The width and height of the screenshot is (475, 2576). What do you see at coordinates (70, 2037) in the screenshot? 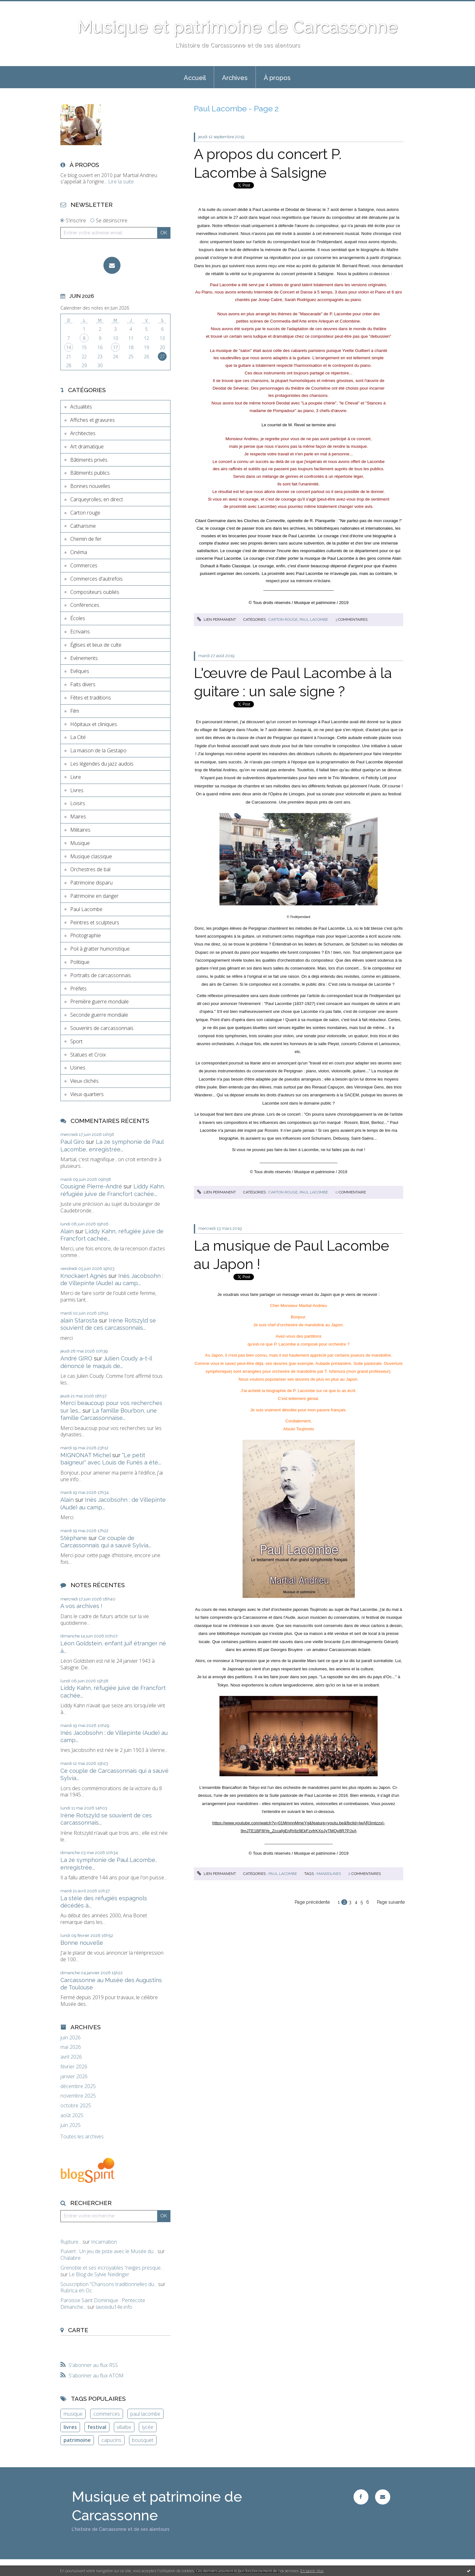
I see `juin 2026` at bounding box center [70, 2037].